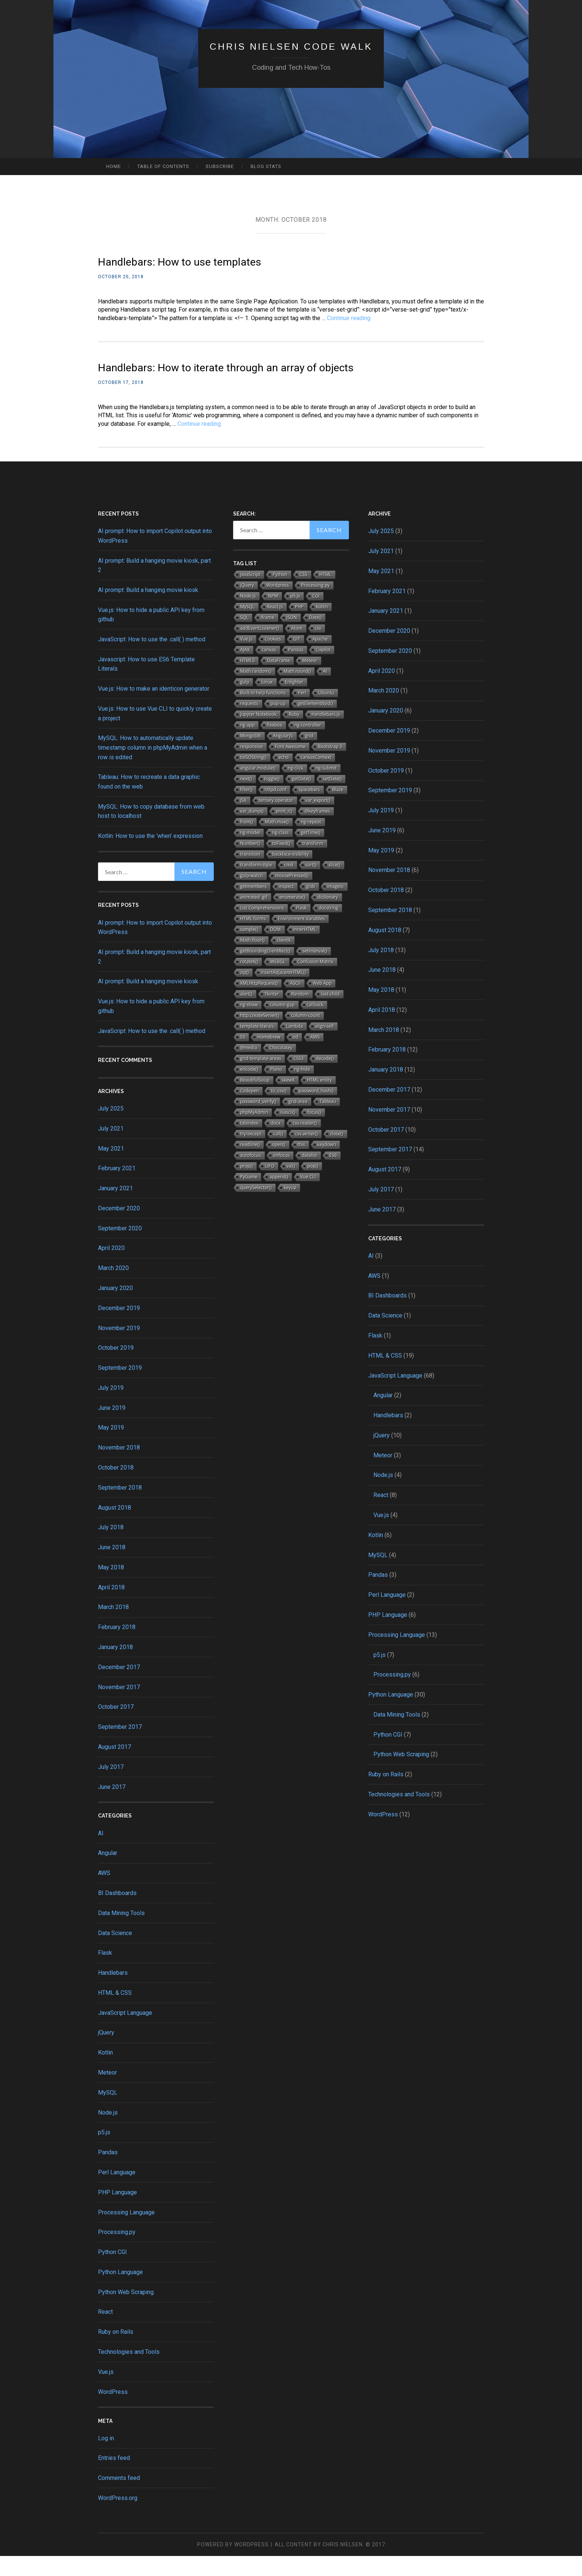 This screenshot has height=2576, width=582. What do you see at coordinates (249, 1143) in the screenshot?
I see `tabindex` at bounding box center [249, 1143].